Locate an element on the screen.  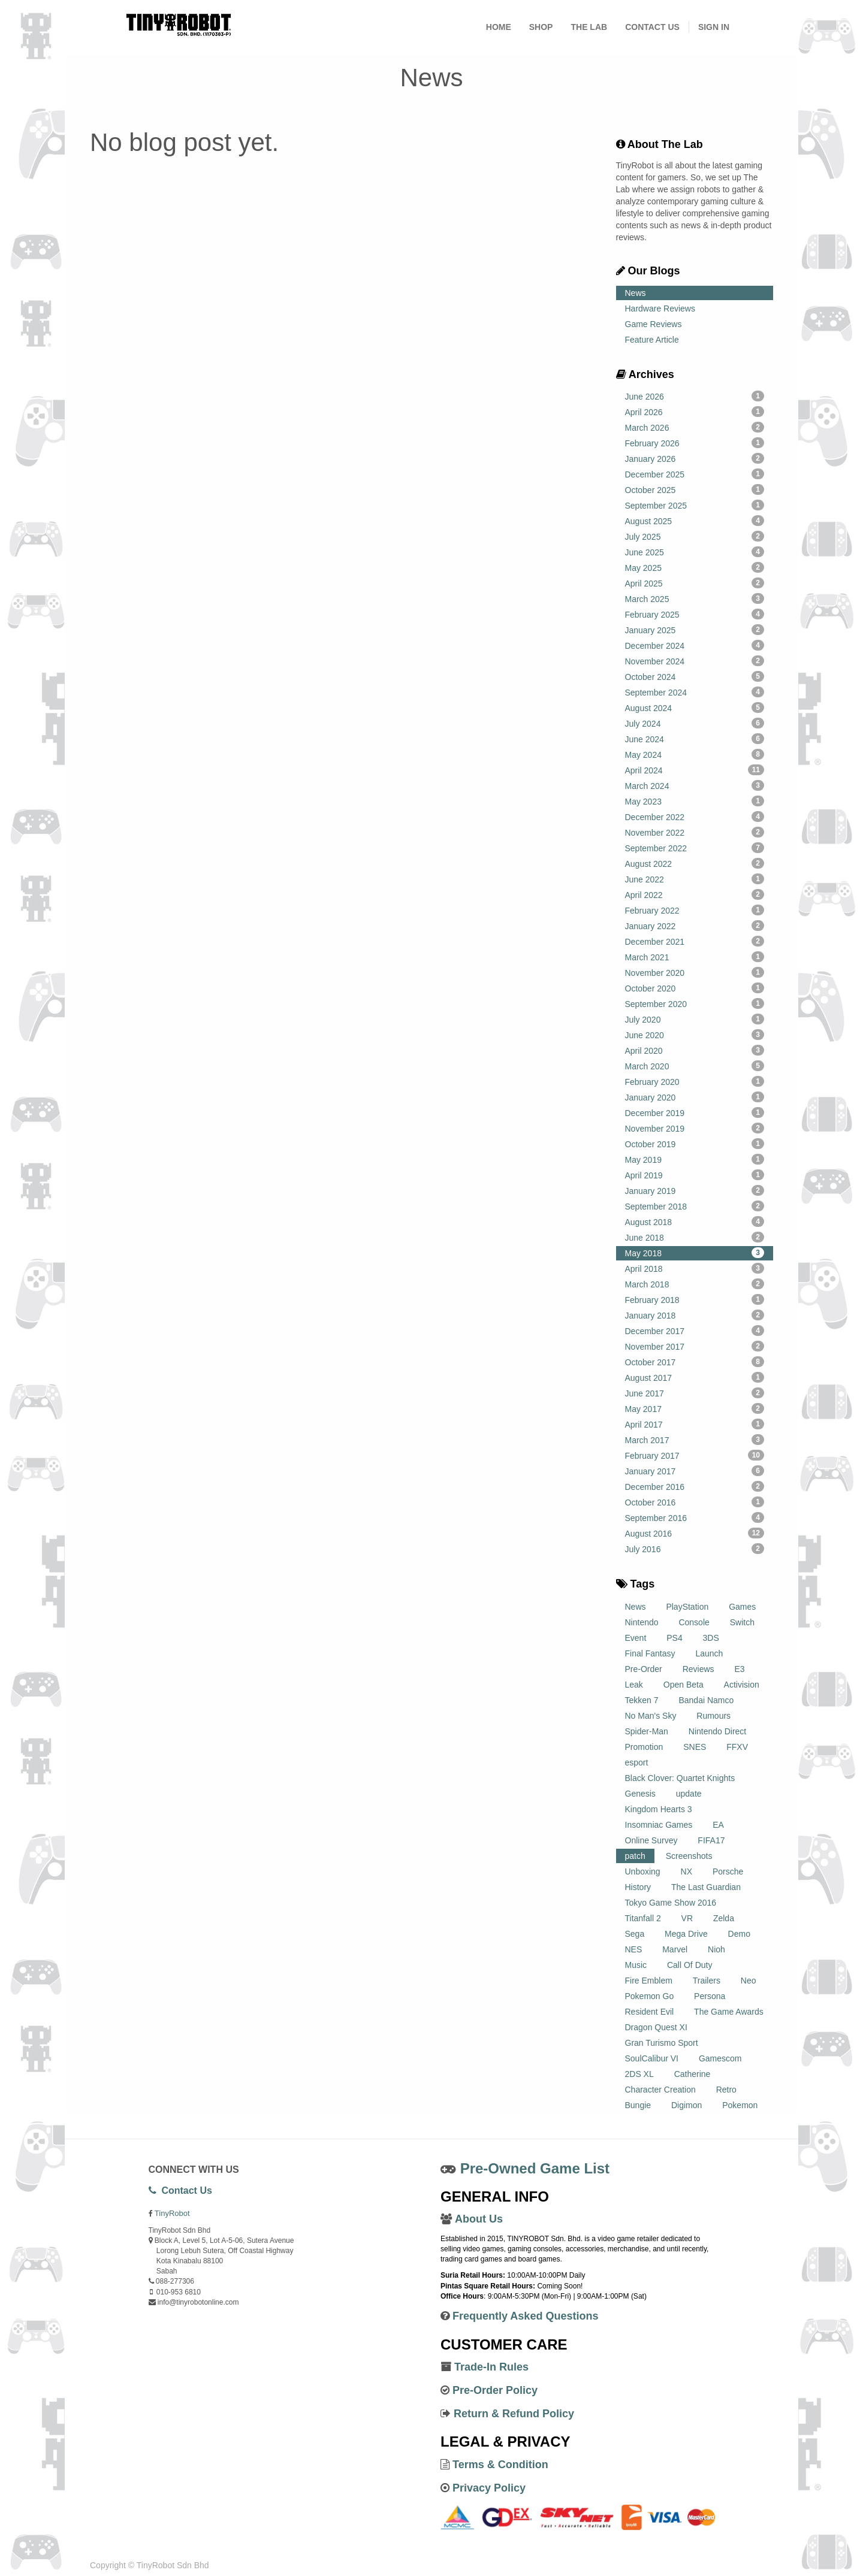
August 2016 is located at coordinates (695, 1533).